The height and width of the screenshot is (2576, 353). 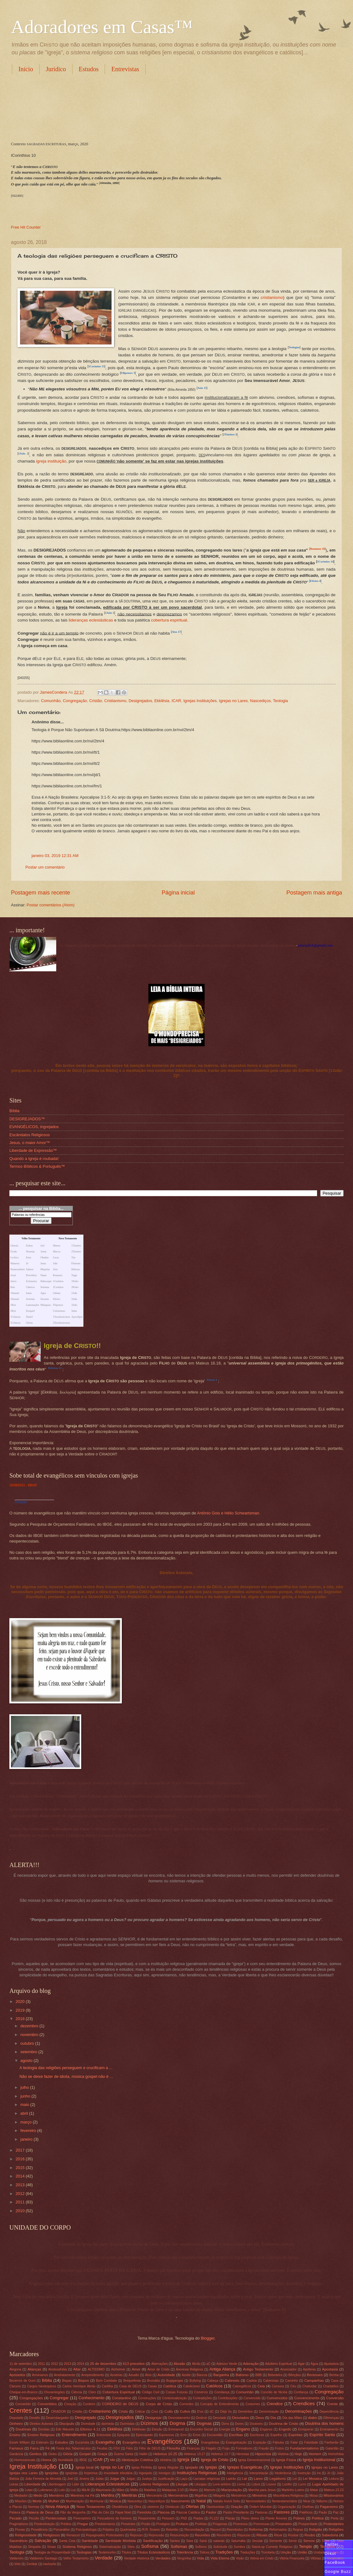 What do you see at coordinates (211, 2512) in the screenshot?
I see `Pastor` at bounding box center [211, 2512].